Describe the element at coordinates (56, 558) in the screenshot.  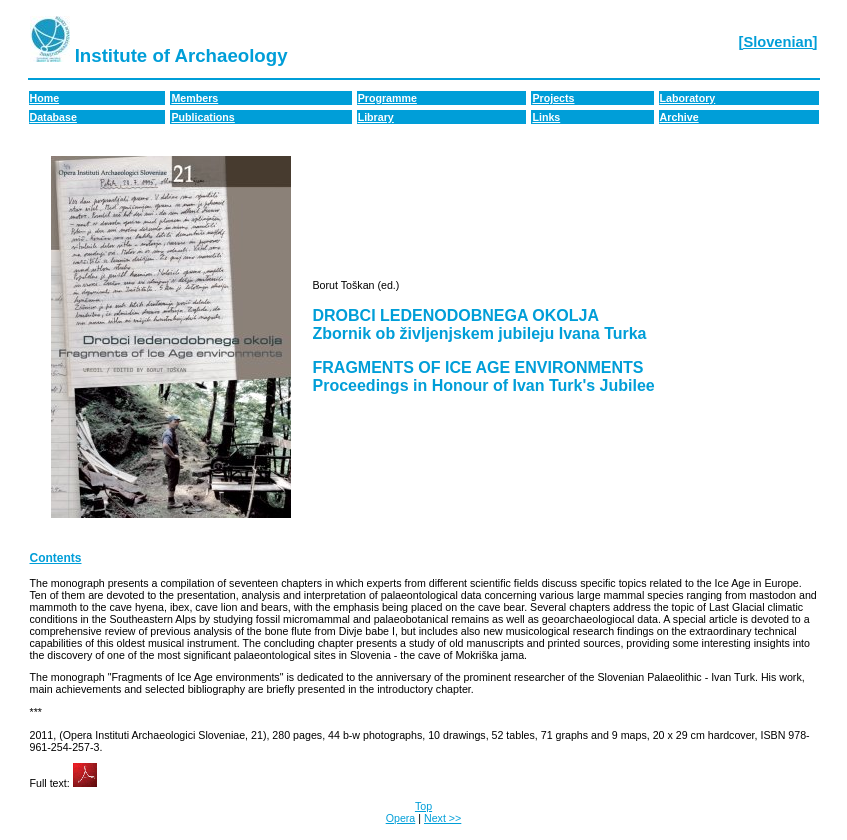
I see `Contents` at that location.